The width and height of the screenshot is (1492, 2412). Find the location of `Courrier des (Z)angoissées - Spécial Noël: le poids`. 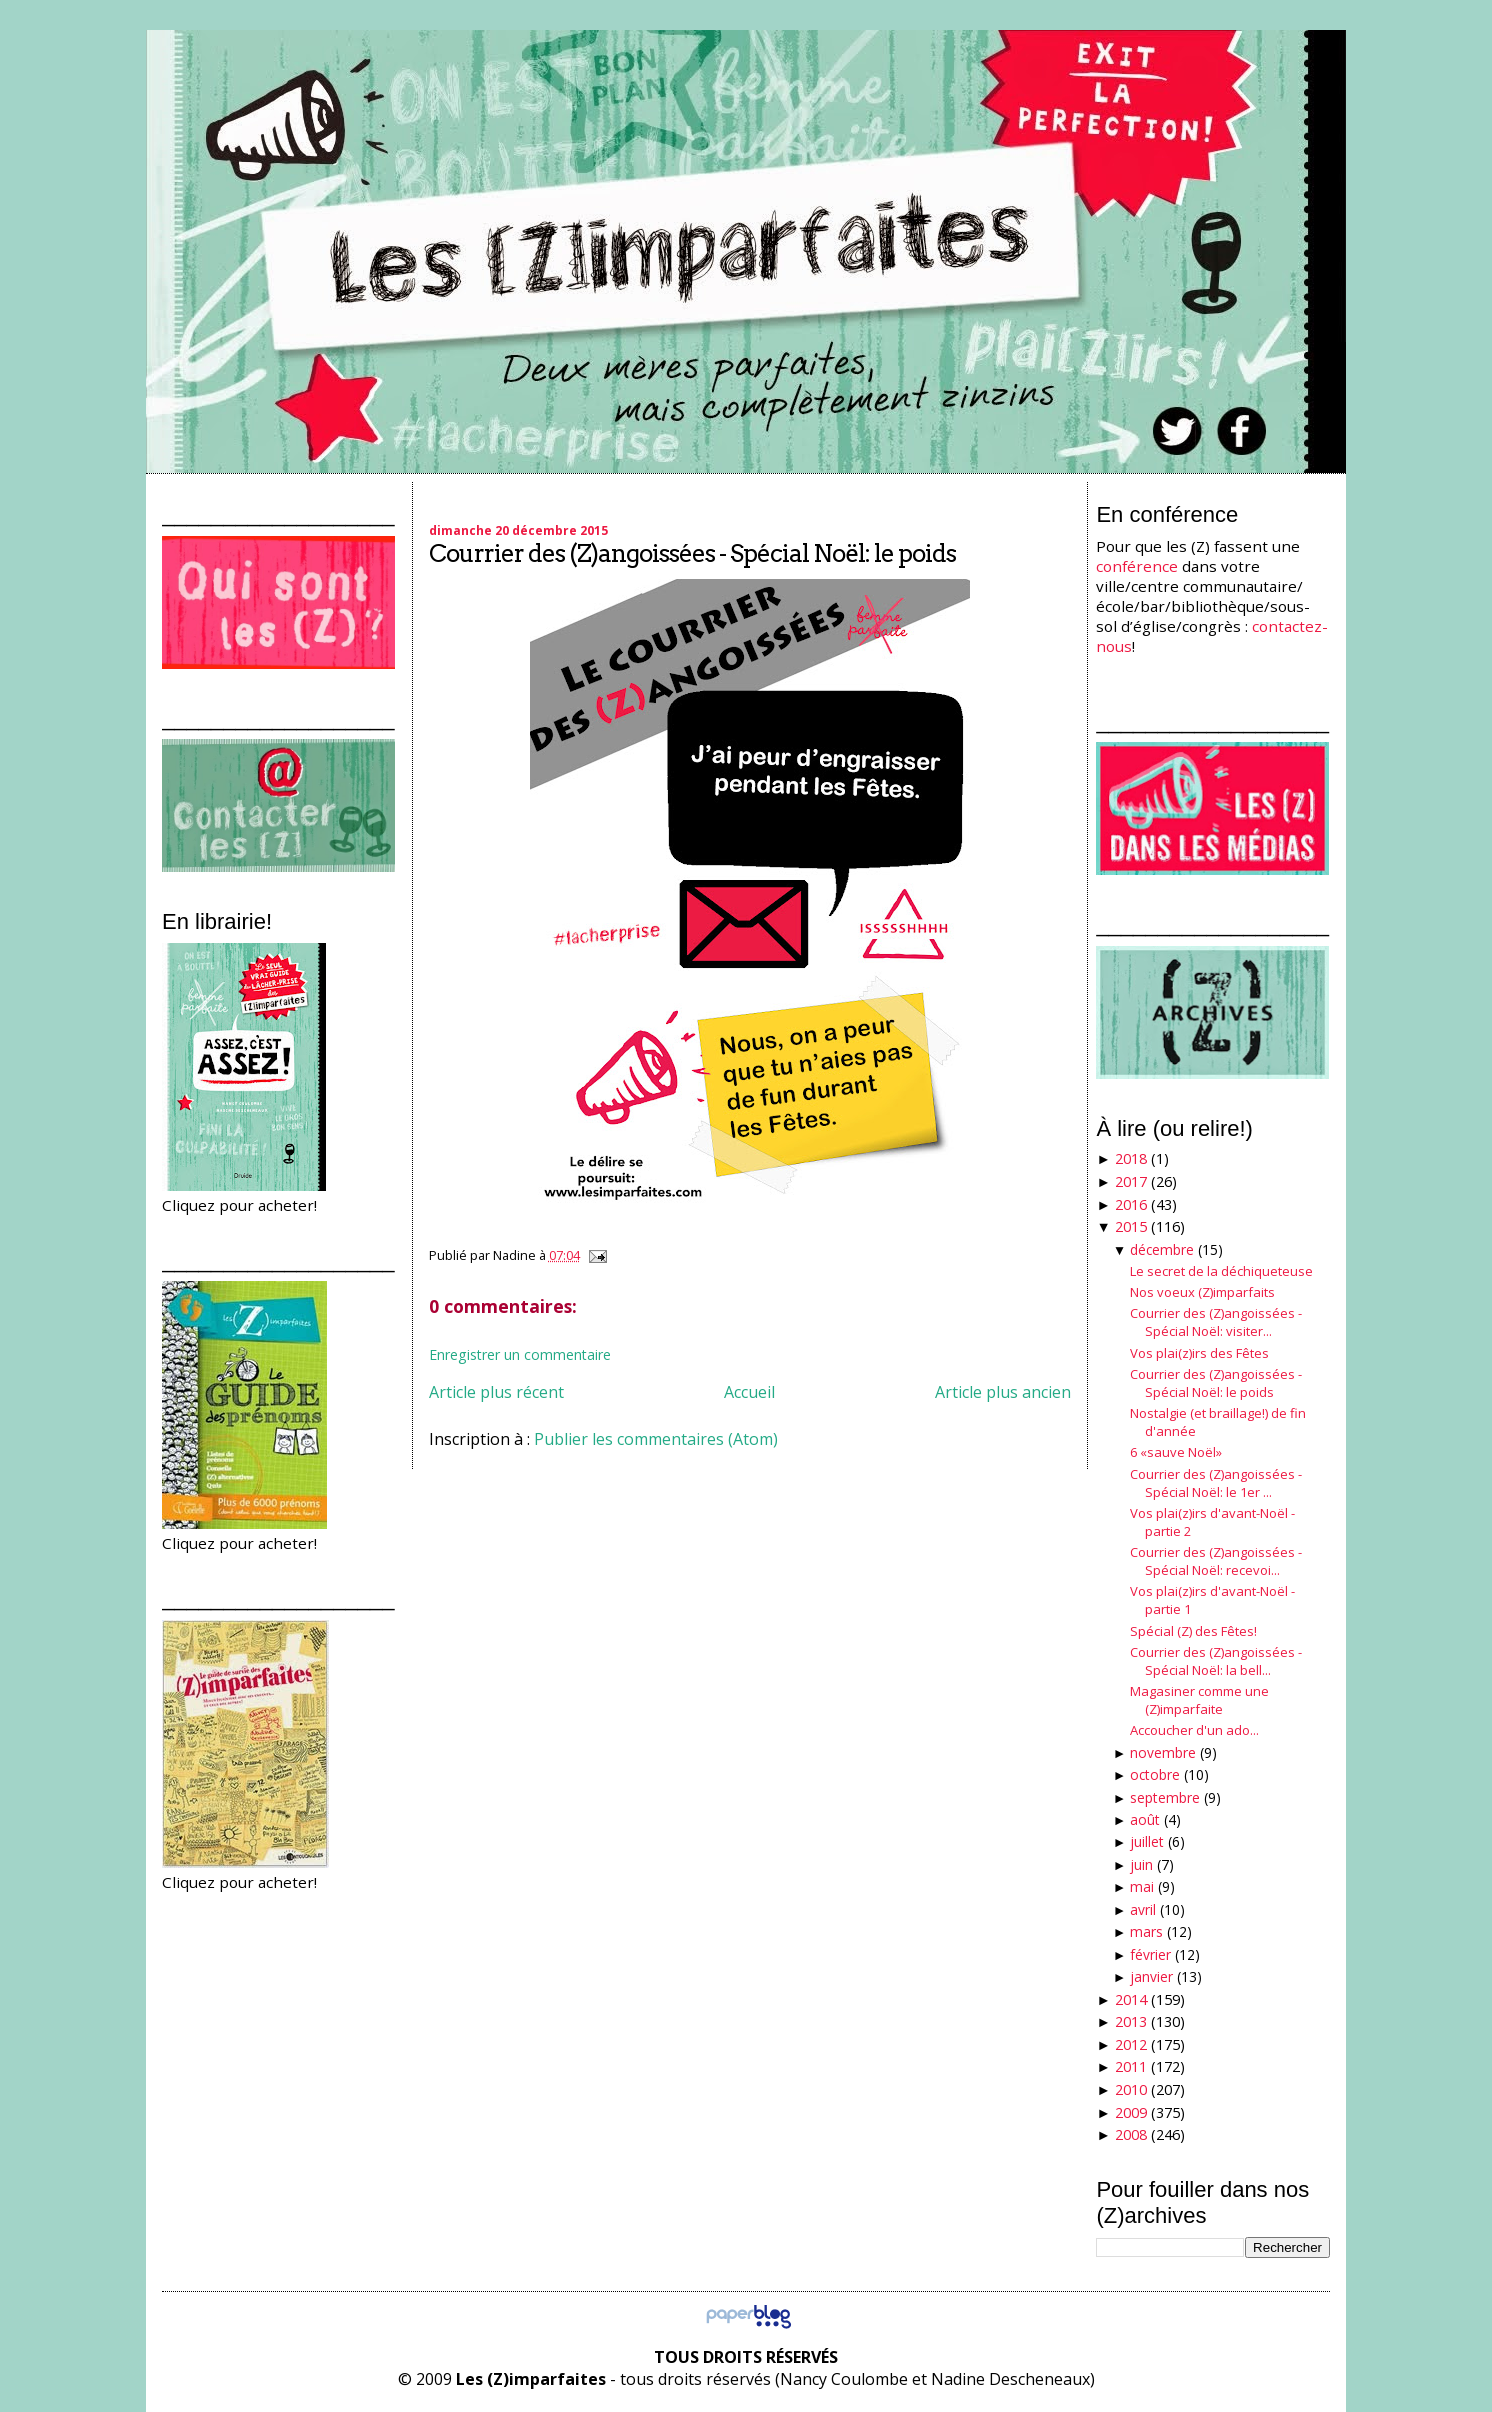

Courrier des (Z)angoissées - Spécial Noël: le poids is located at coordinates (692, 553).